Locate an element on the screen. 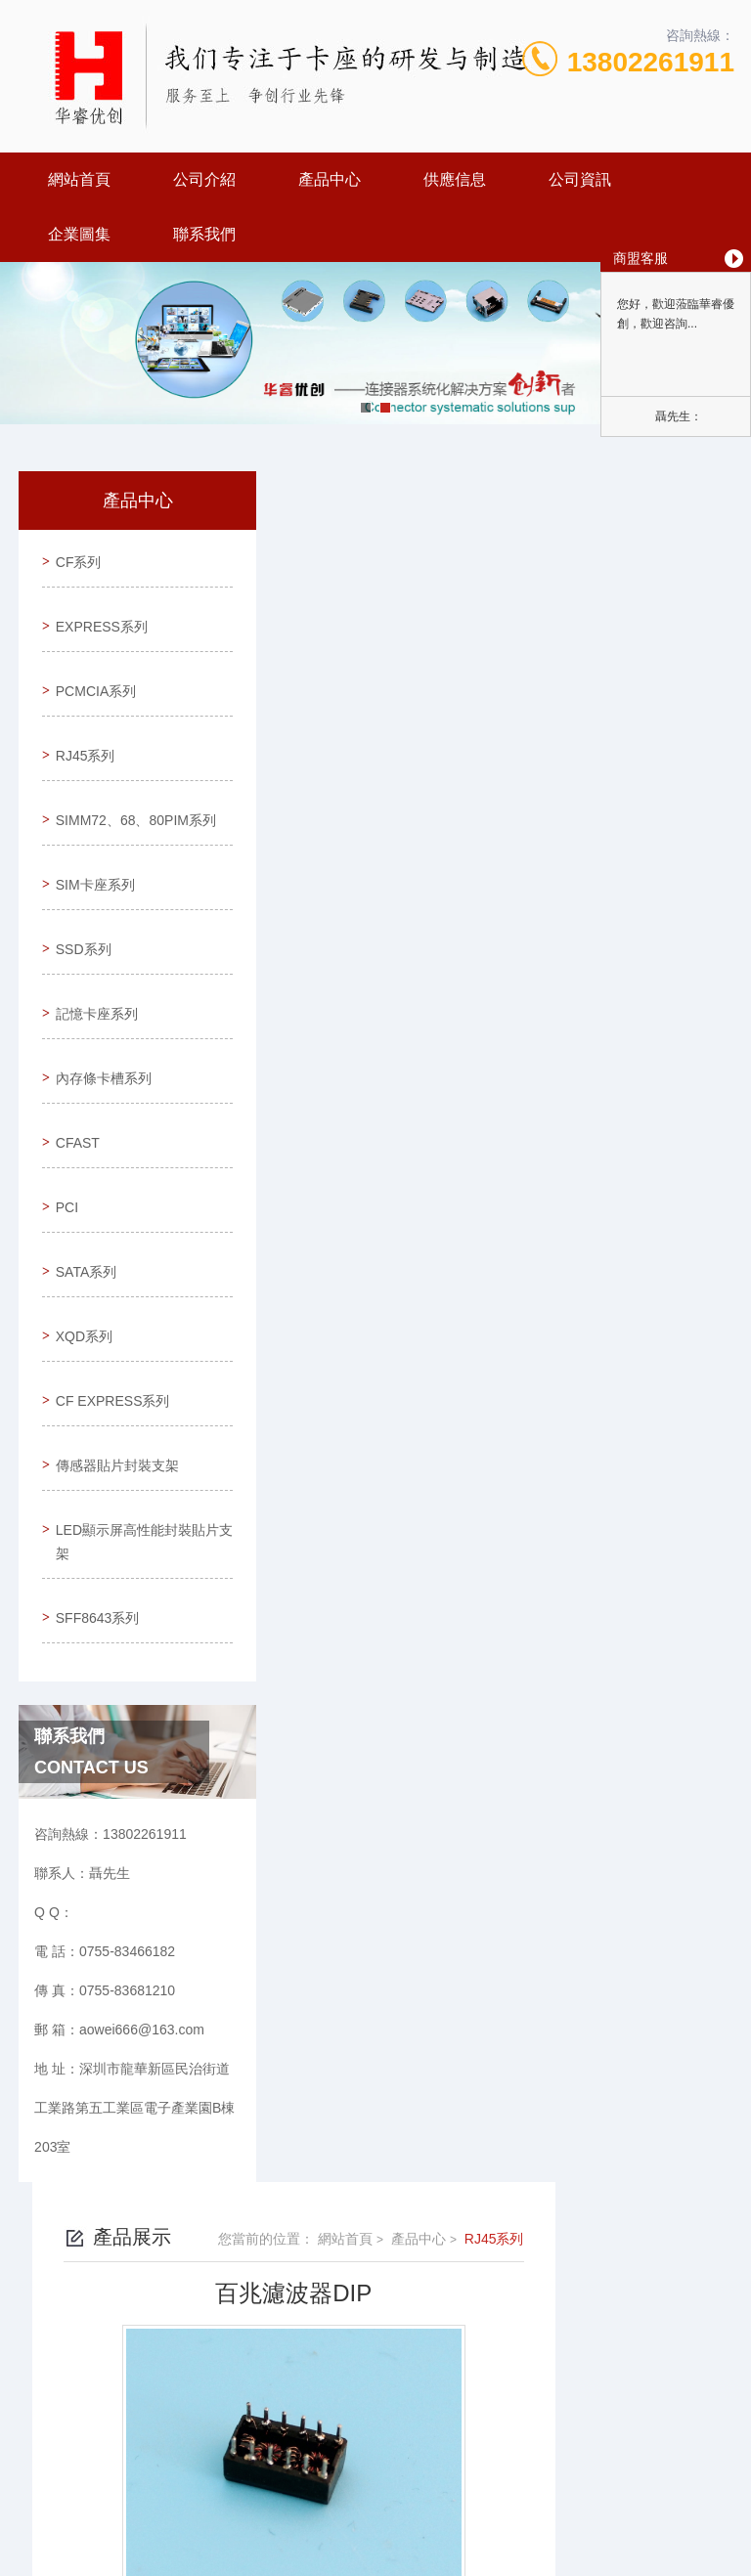 Image resolution: width=751 pixels, height=2576 pixels. SFF8643系列 is located at coordinates (94, 1542).